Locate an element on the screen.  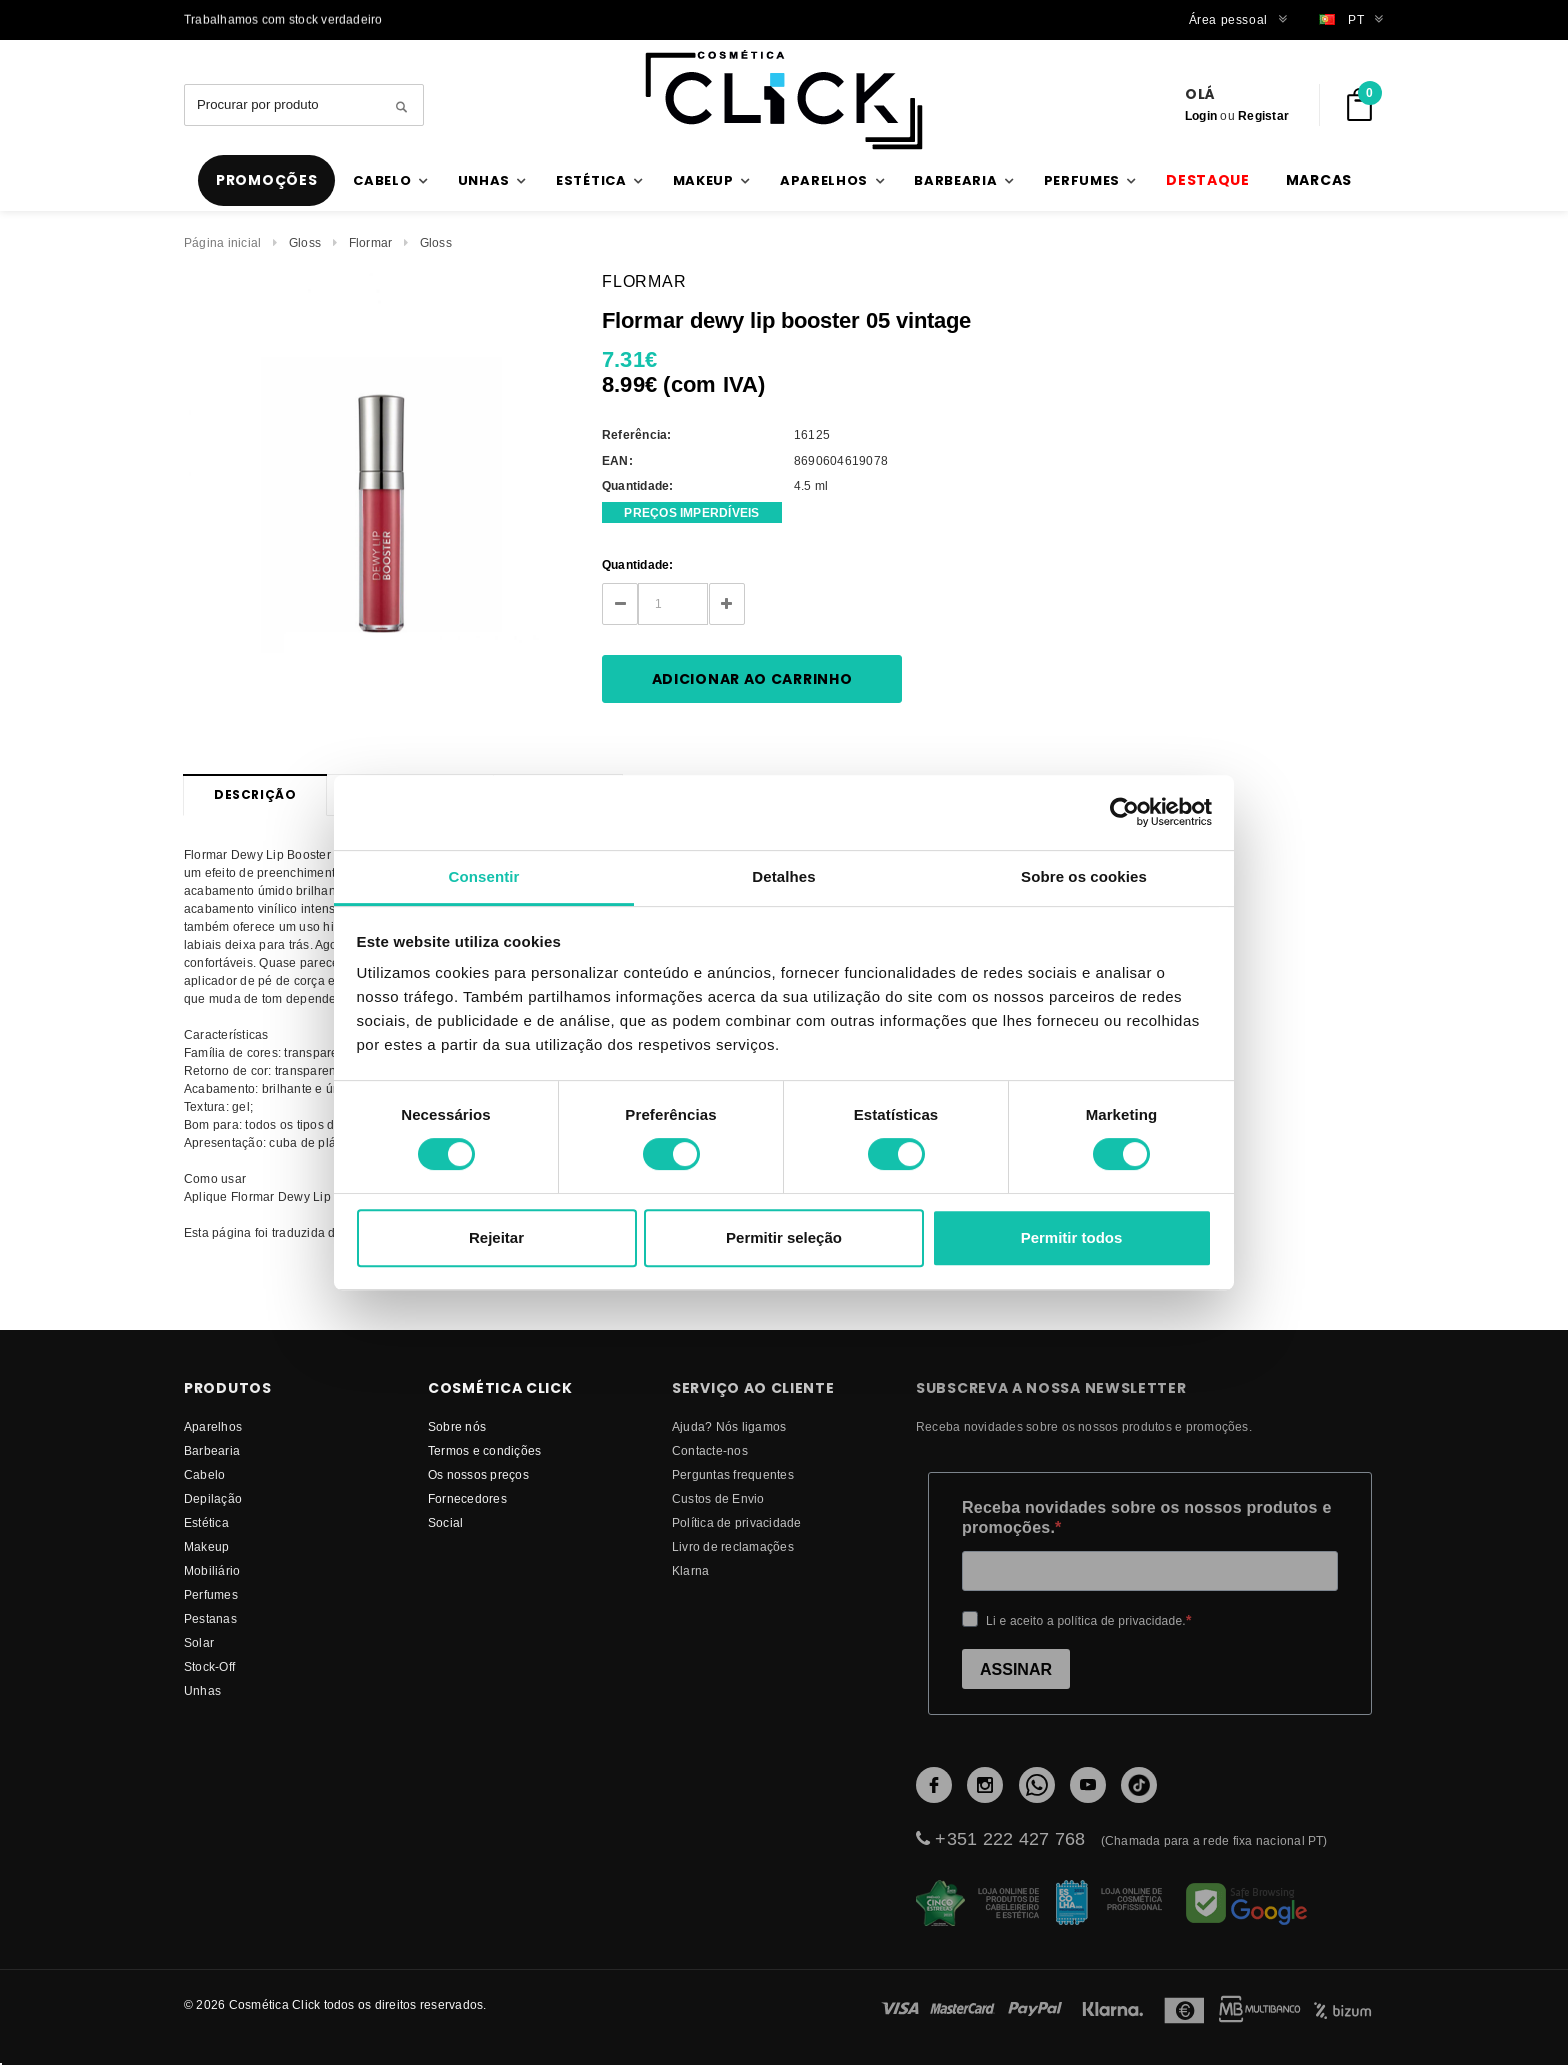
Quantidade: is located at coordinates (638, 564).